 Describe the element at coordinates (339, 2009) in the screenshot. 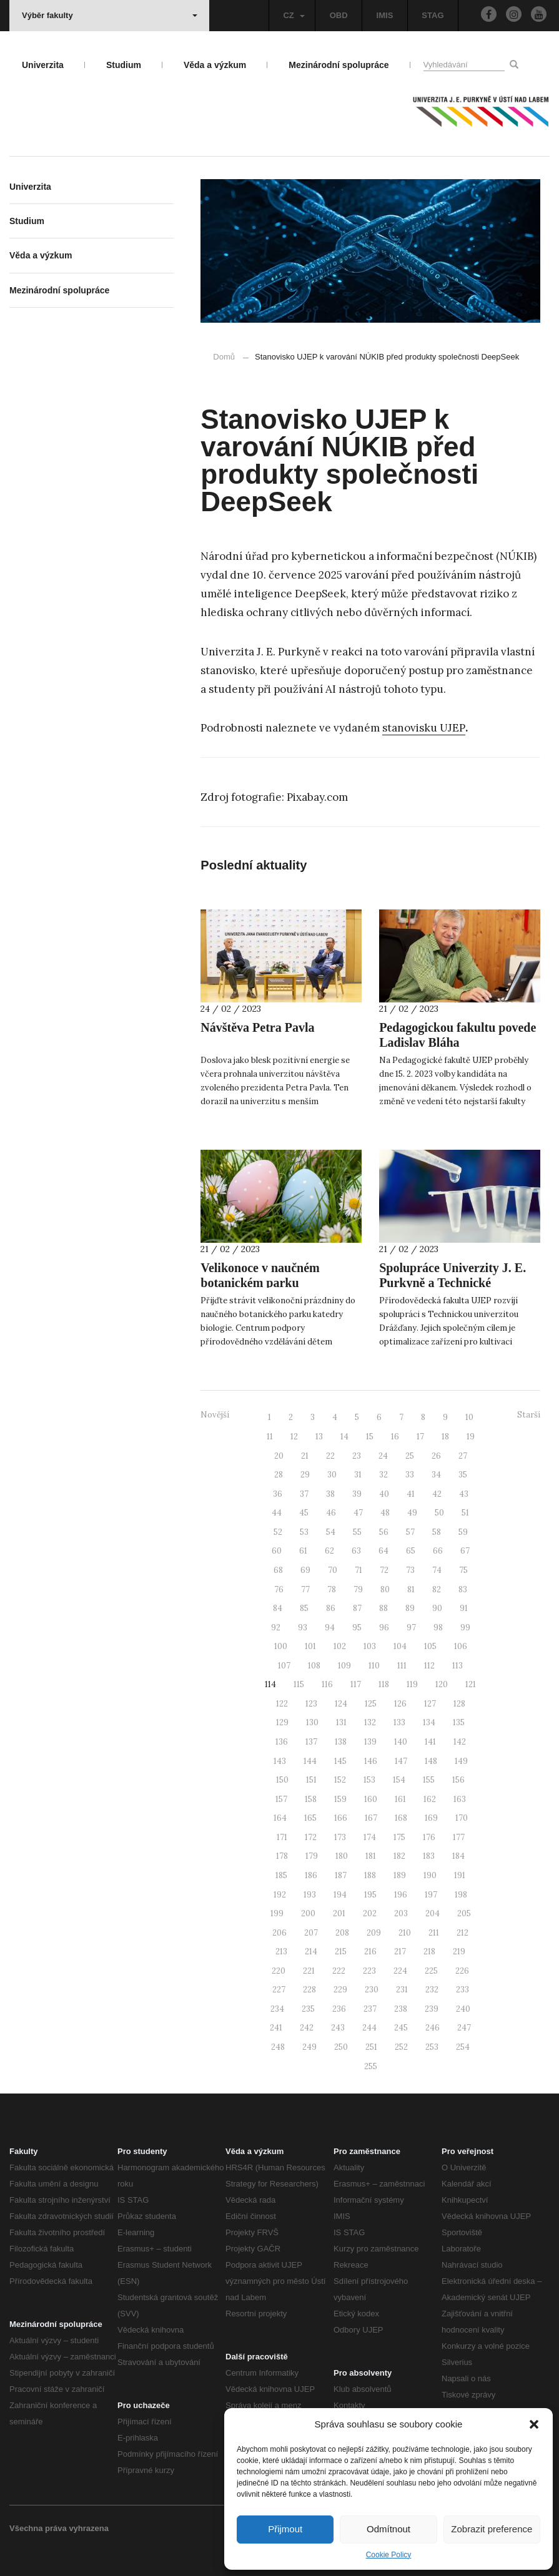

I see `236` at that location.